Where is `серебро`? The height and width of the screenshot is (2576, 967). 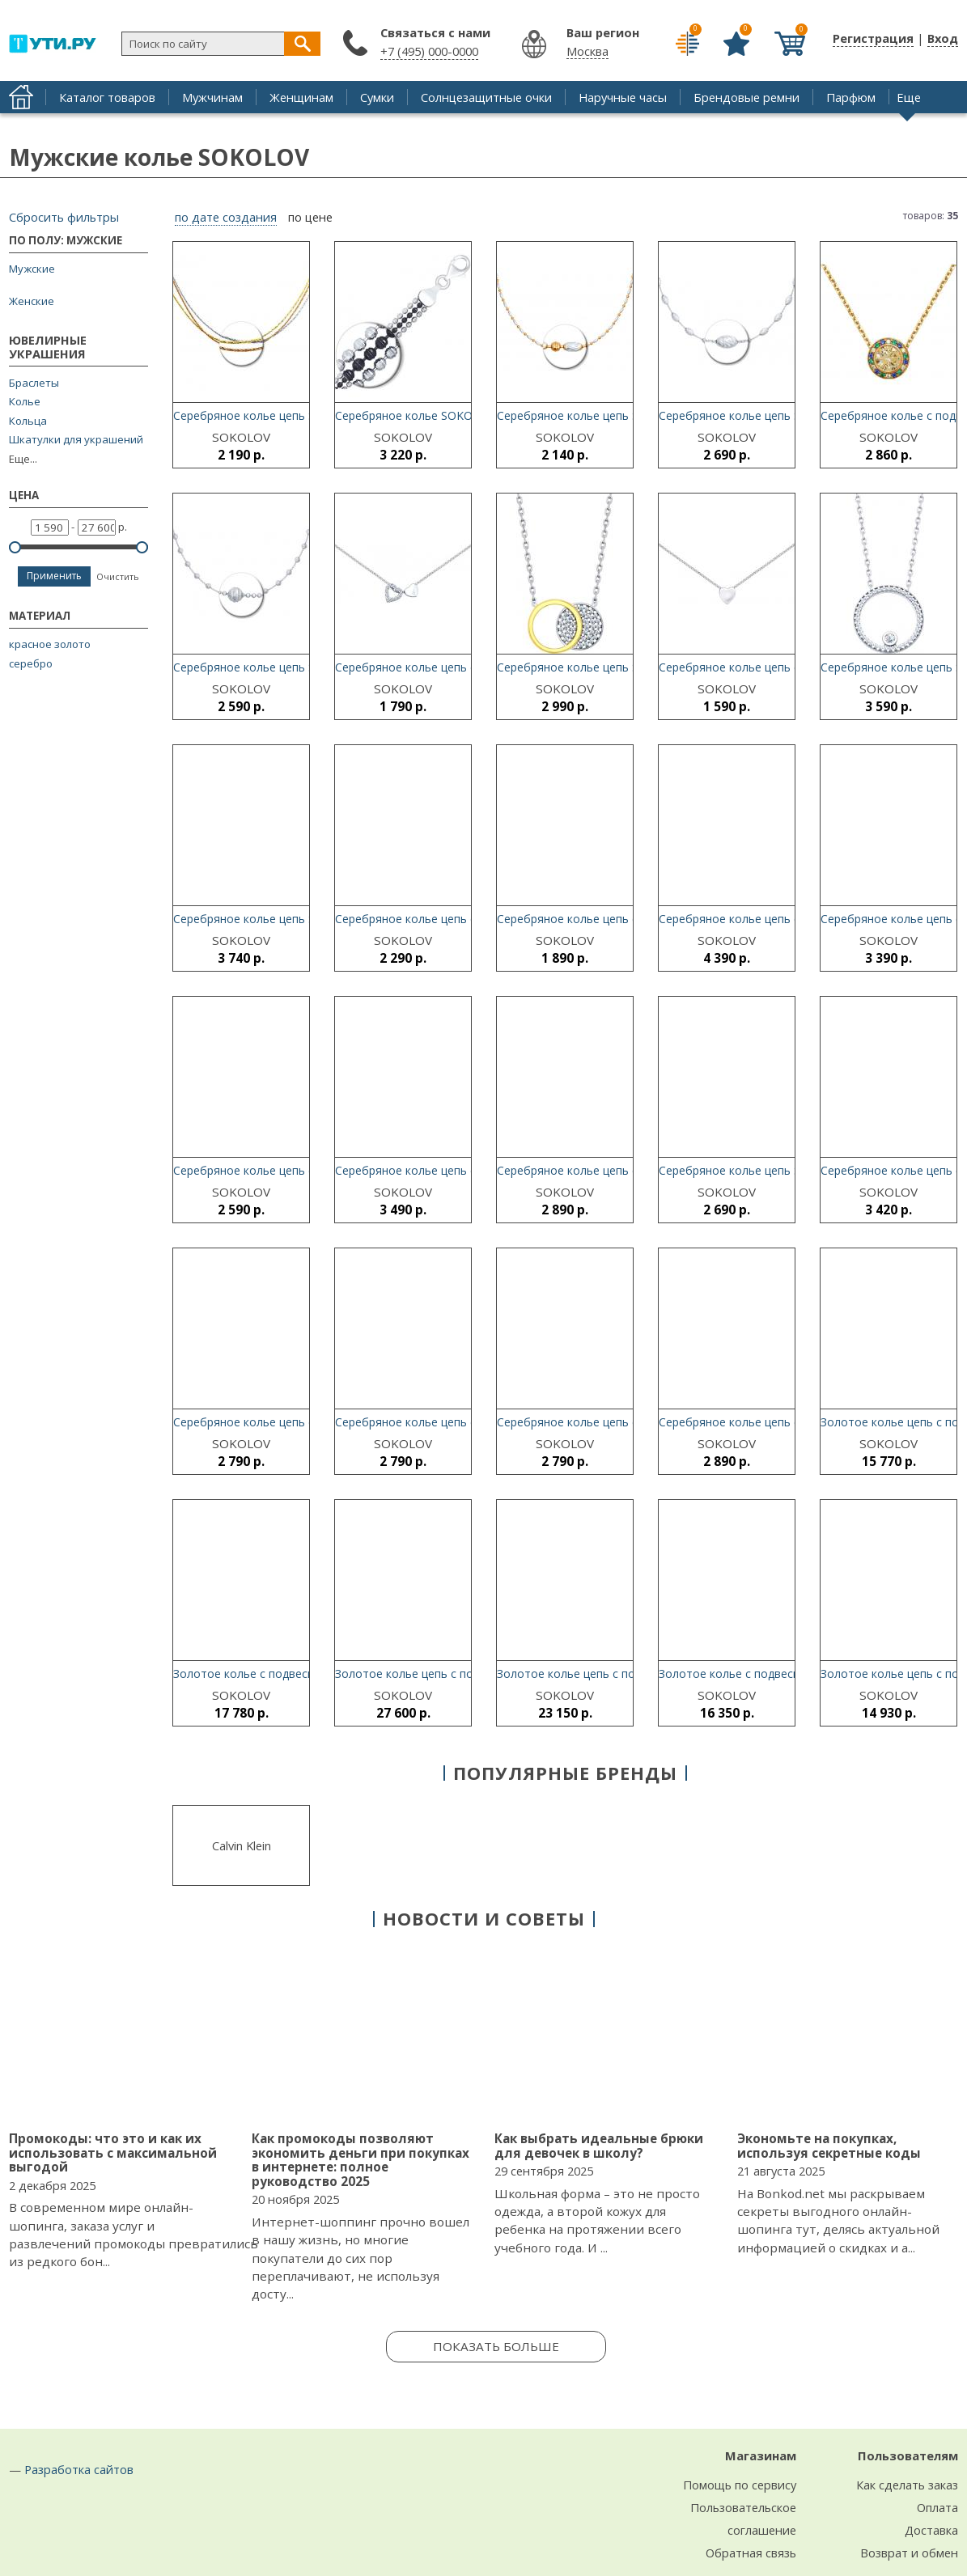 серебро is located at coordinates (31, 663).